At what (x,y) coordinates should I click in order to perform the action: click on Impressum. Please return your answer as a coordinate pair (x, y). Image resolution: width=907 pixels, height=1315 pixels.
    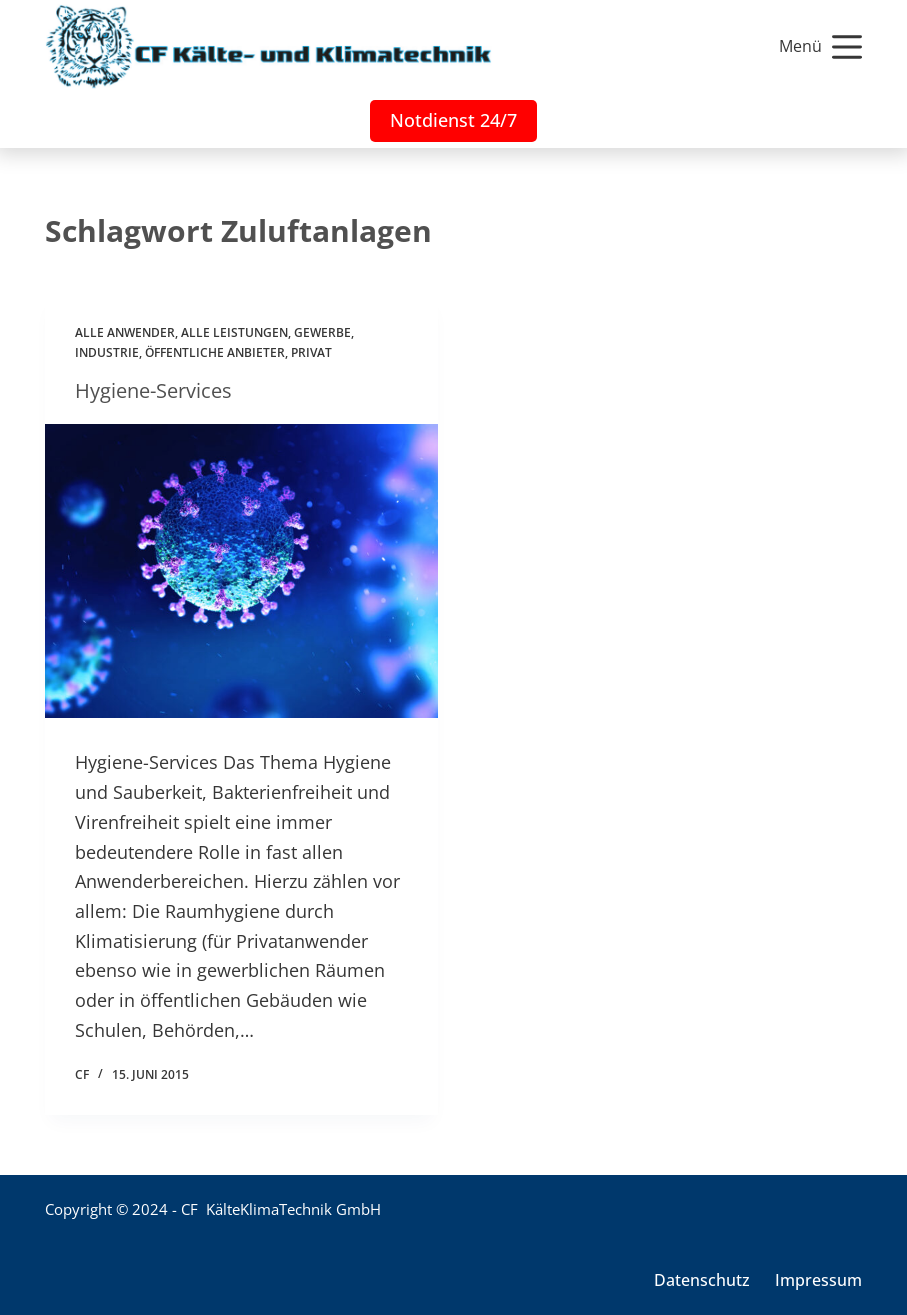
    Looking at the image, I should click on (818, 1280).